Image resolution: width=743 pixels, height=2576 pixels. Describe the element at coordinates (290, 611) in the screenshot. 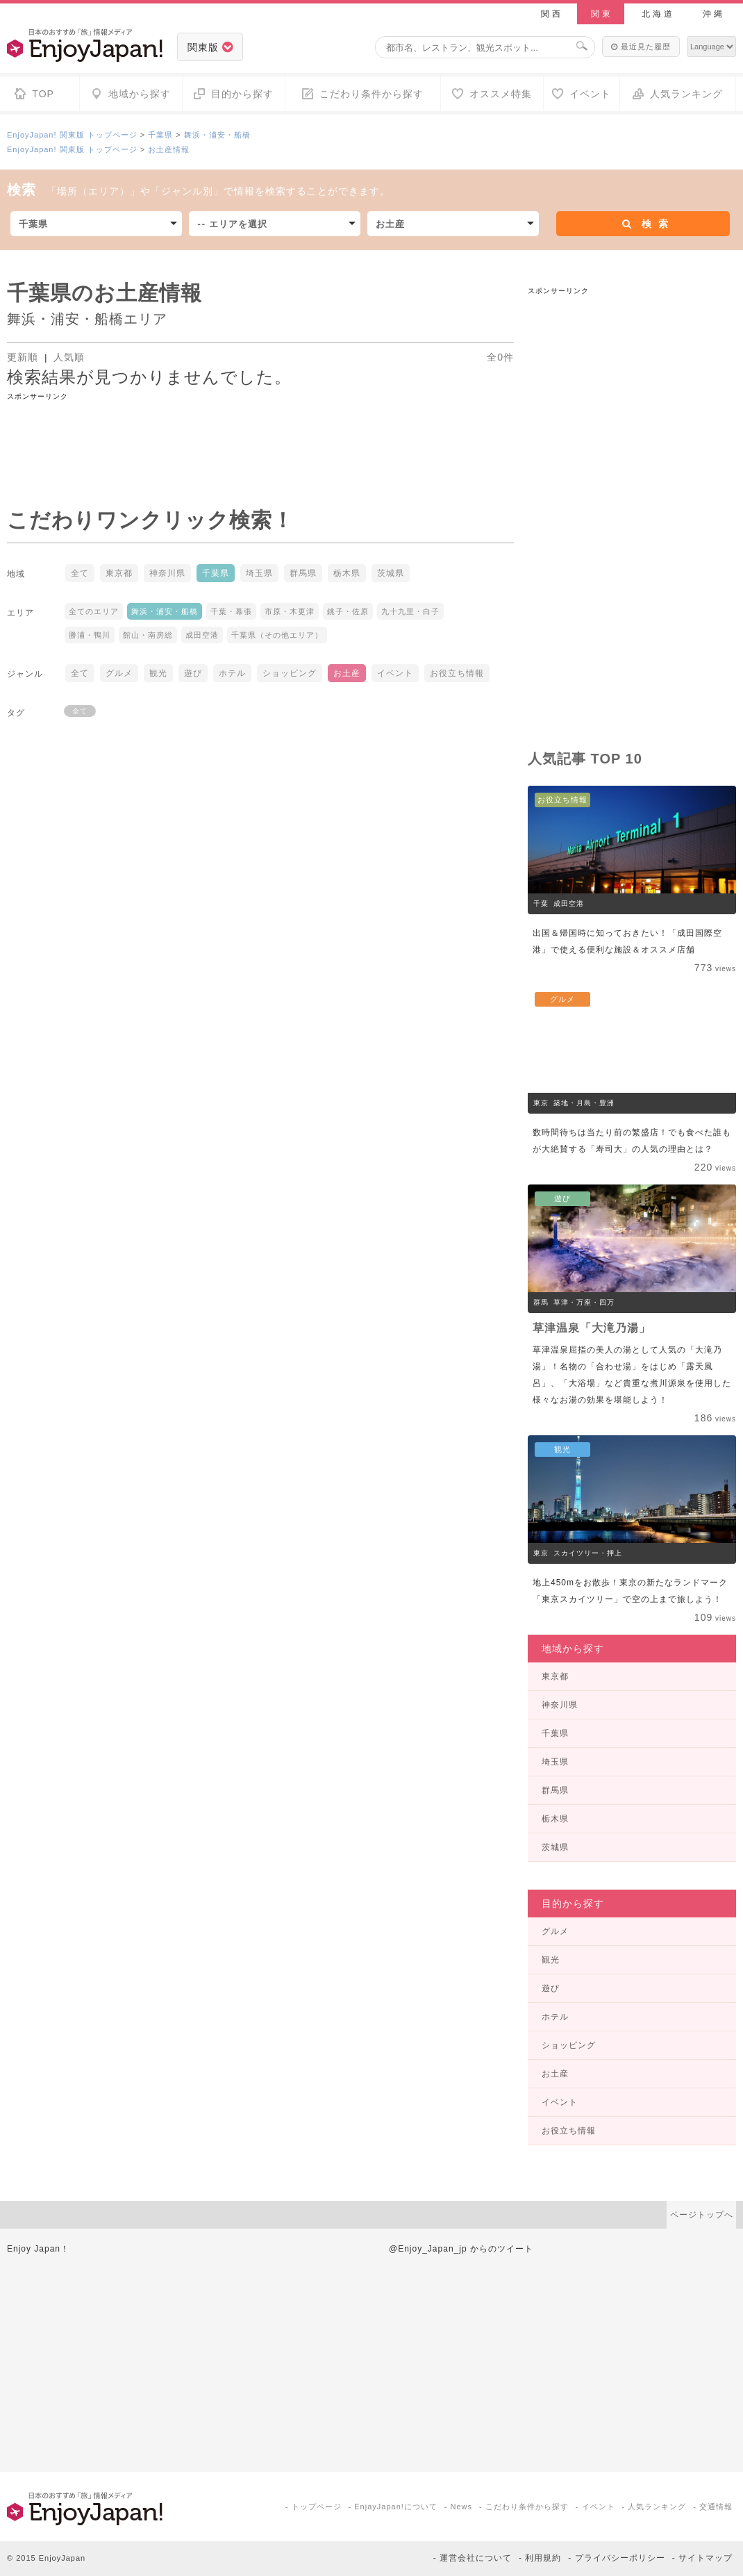

I see `市原・木更津` at that location.